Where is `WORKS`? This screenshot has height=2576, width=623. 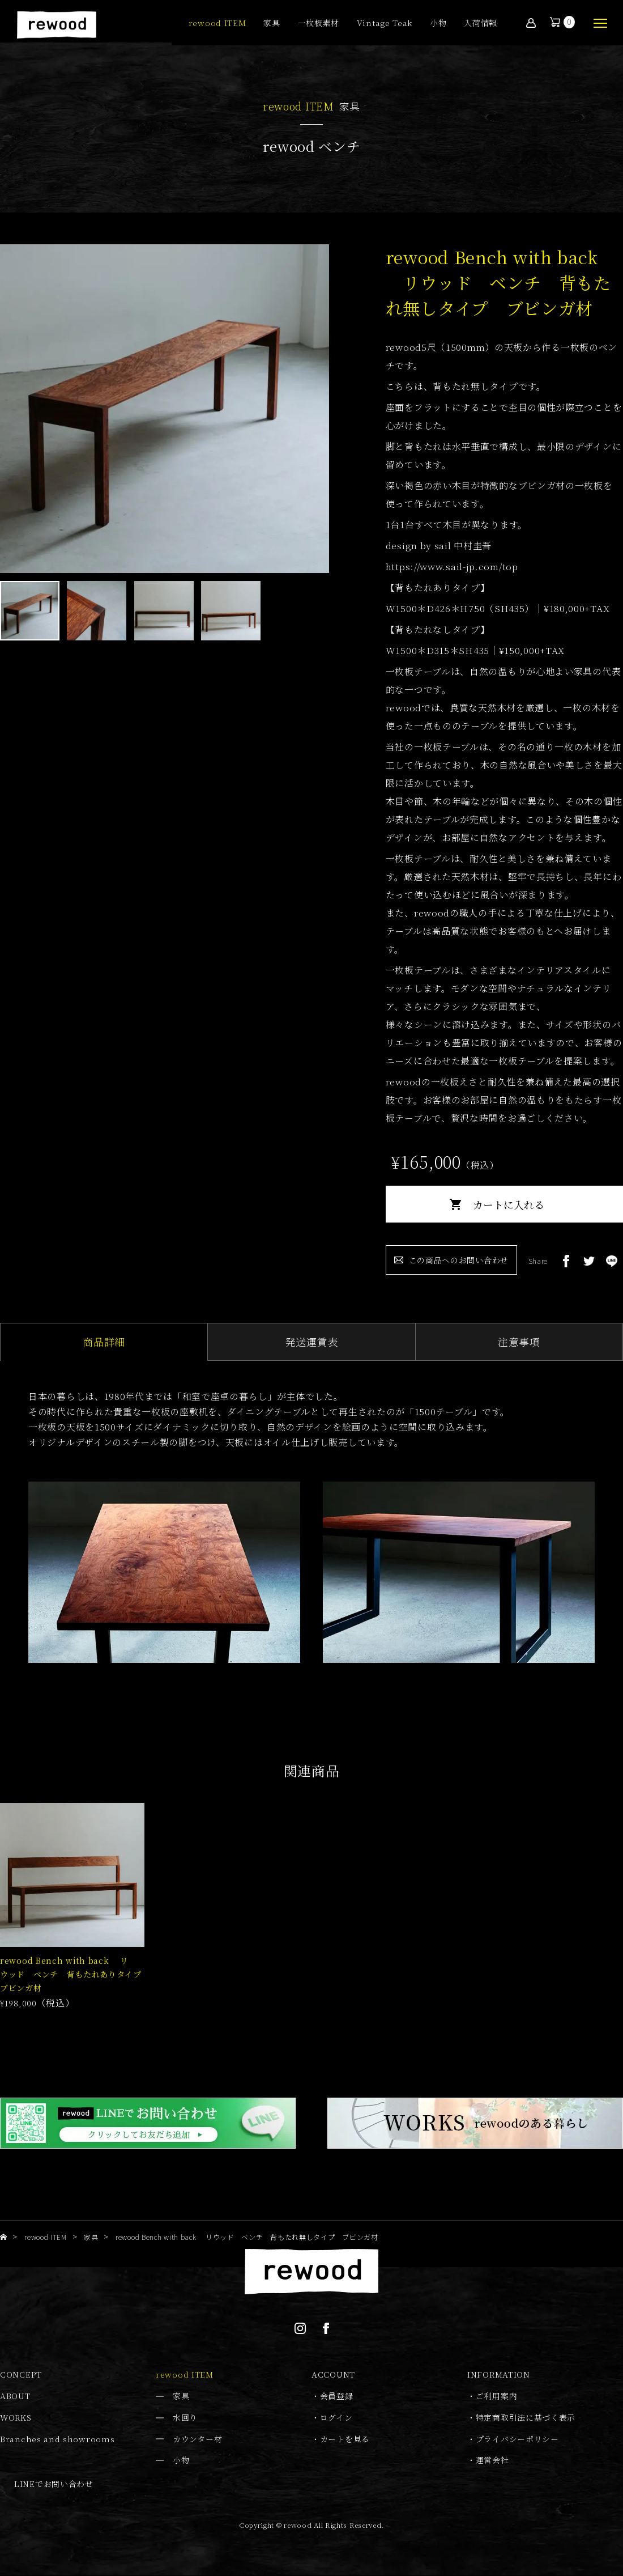
WORKS is located at coordinates (16, 2418).